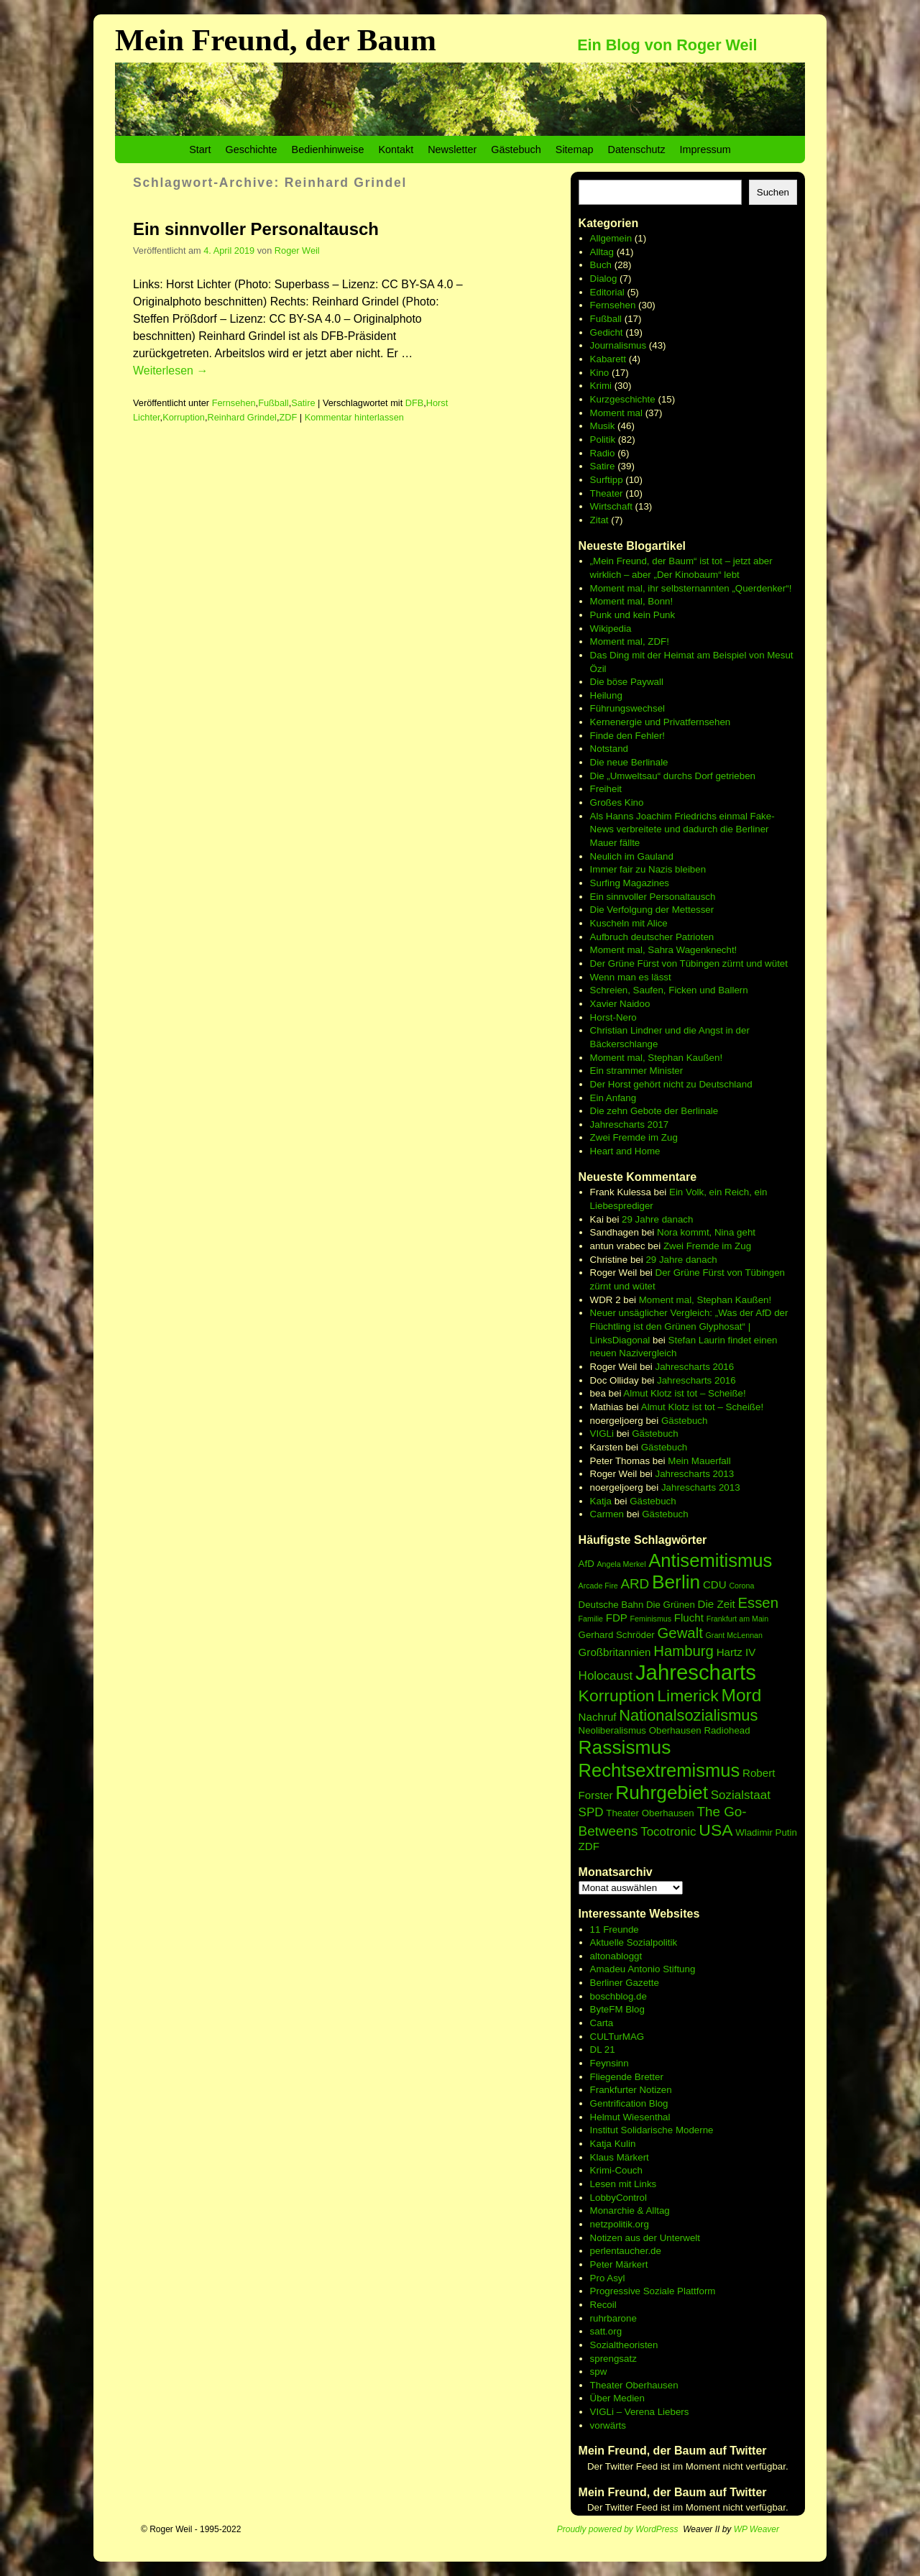 The width and height of the screenshot is (920, 2576). What do you see at coordinates (683, 1651) in the screenshot?
I see `Hamburg [Hamburg (10 Einträge)]` at bounding box center [683, 1651].